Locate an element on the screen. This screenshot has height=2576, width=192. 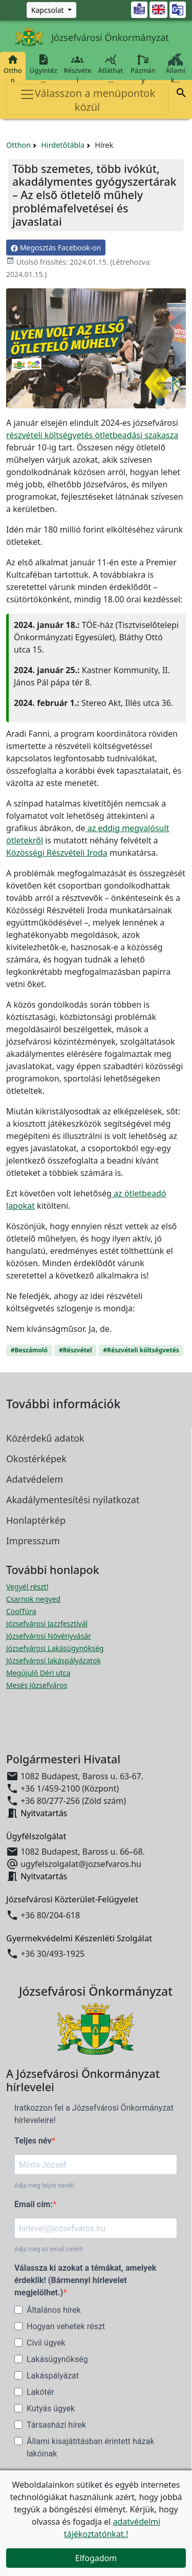
Vegyél részt! [Részvételi Költségvetés megnyitása új ablakban] is located at coordinates (27, 1586).